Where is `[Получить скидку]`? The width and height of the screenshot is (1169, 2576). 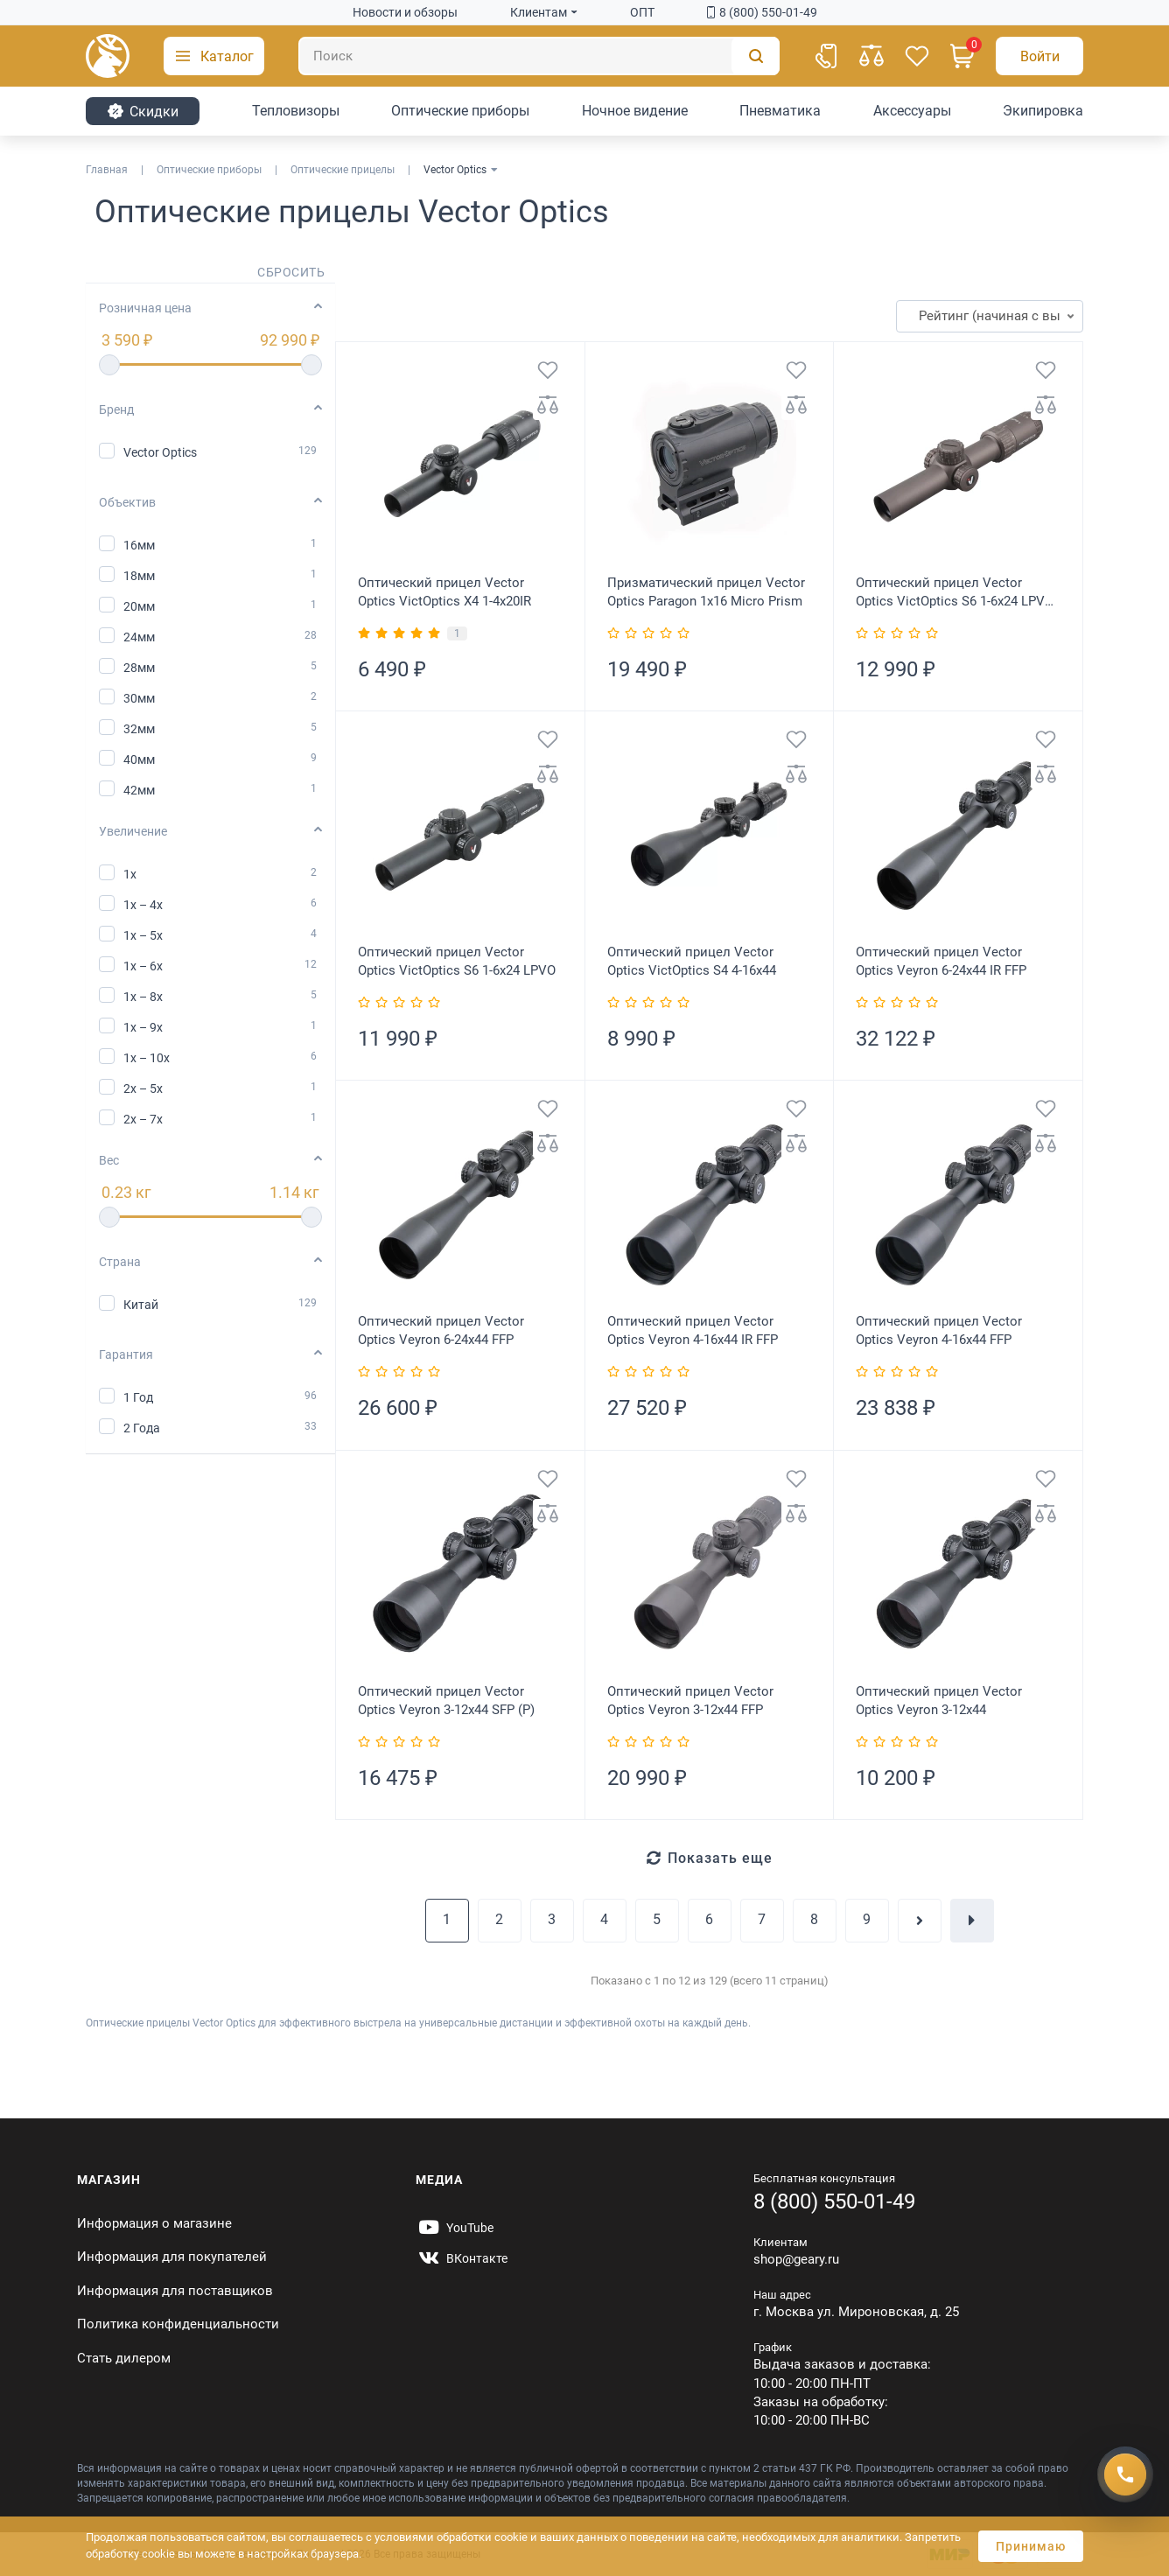 [Получить скидку] is located at coordinates (1125, 2474).